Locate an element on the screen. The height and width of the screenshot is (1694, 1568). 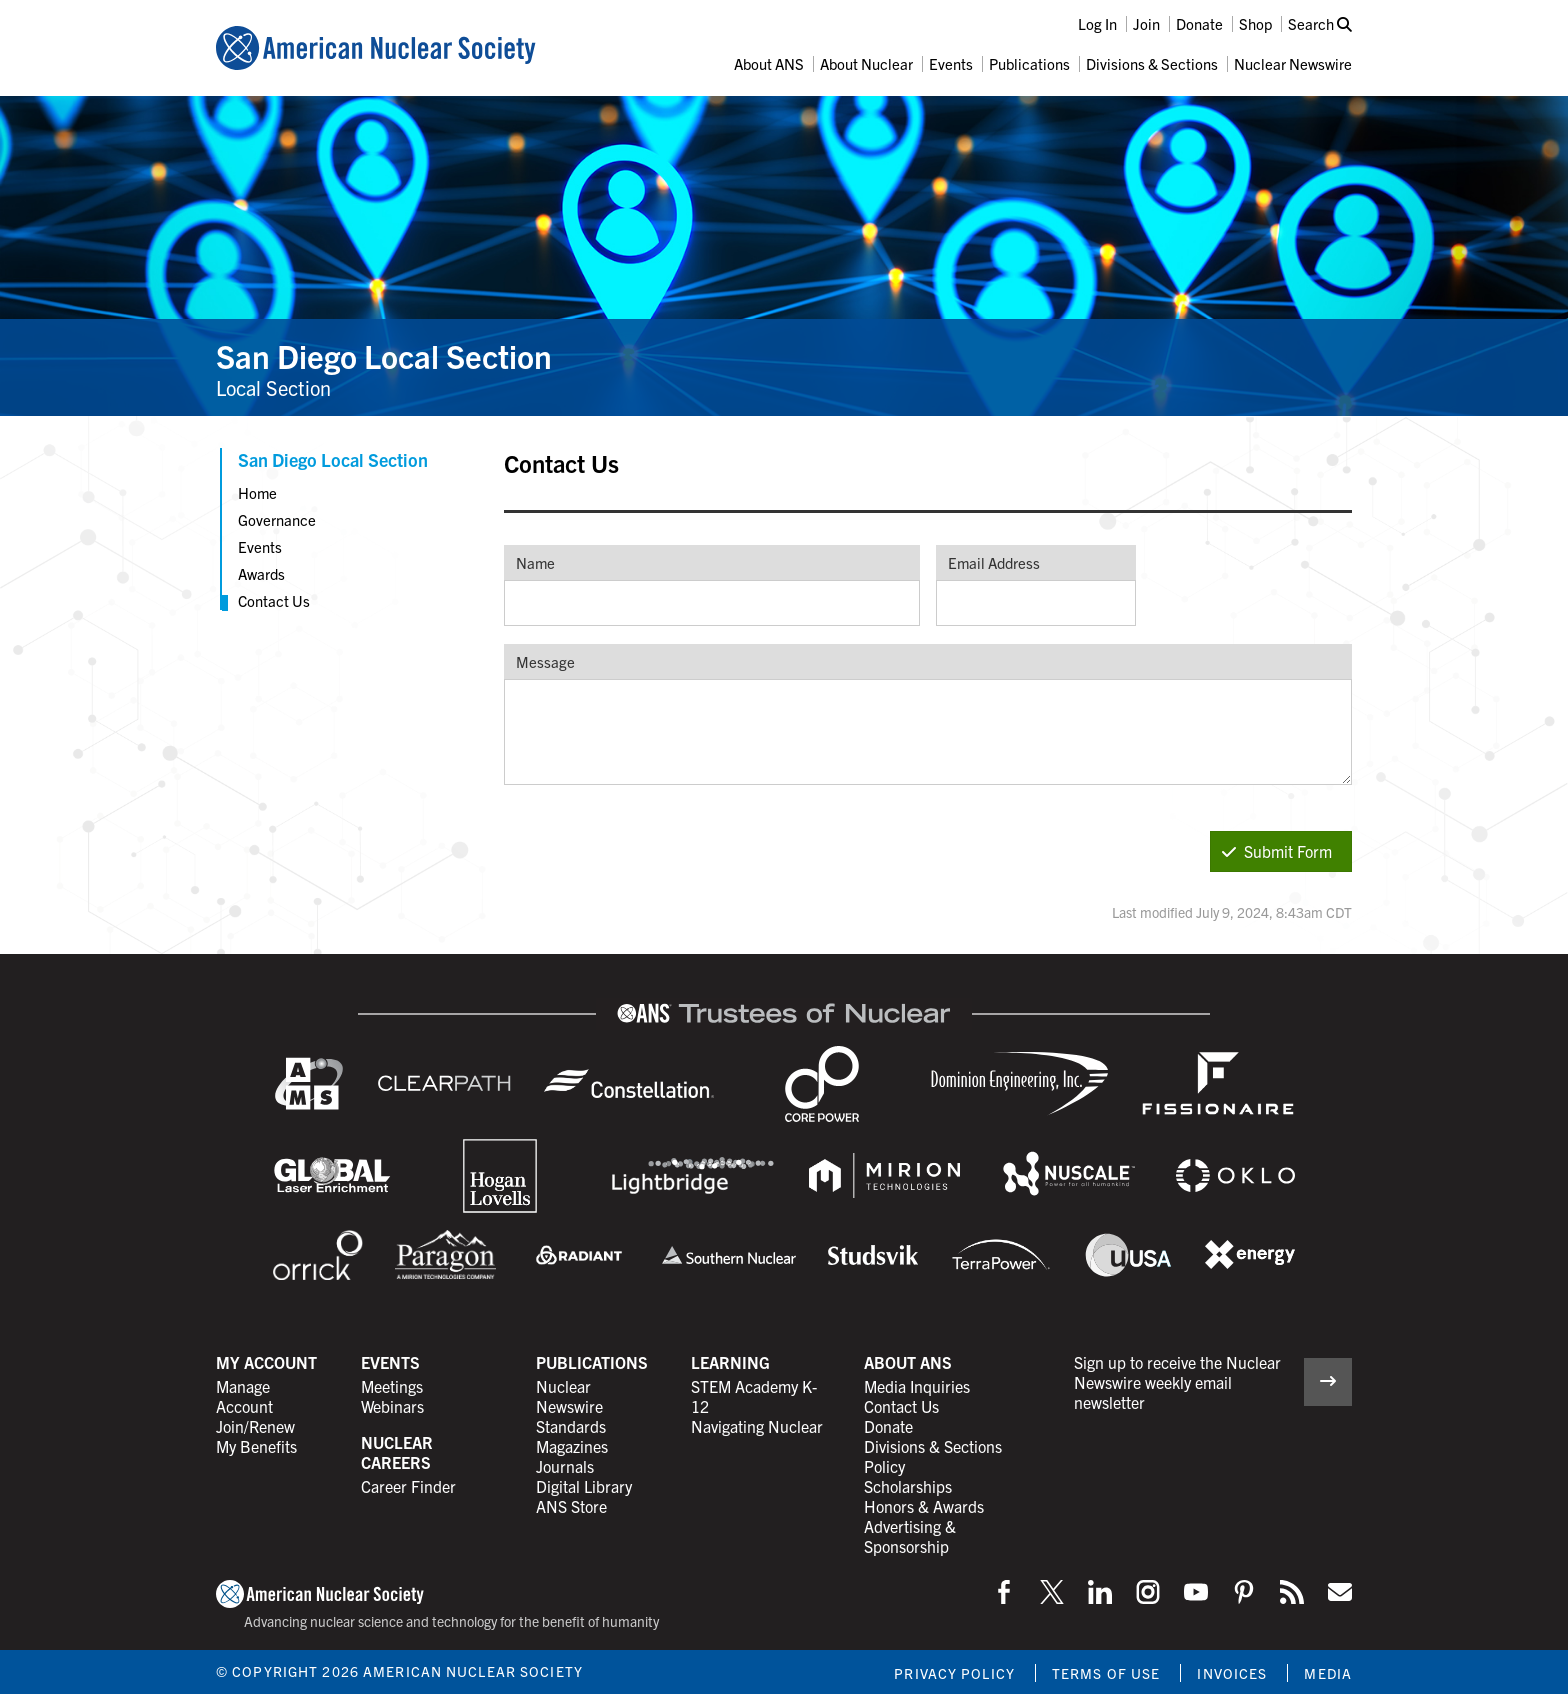
Awards is located at coordinates (261, 573).